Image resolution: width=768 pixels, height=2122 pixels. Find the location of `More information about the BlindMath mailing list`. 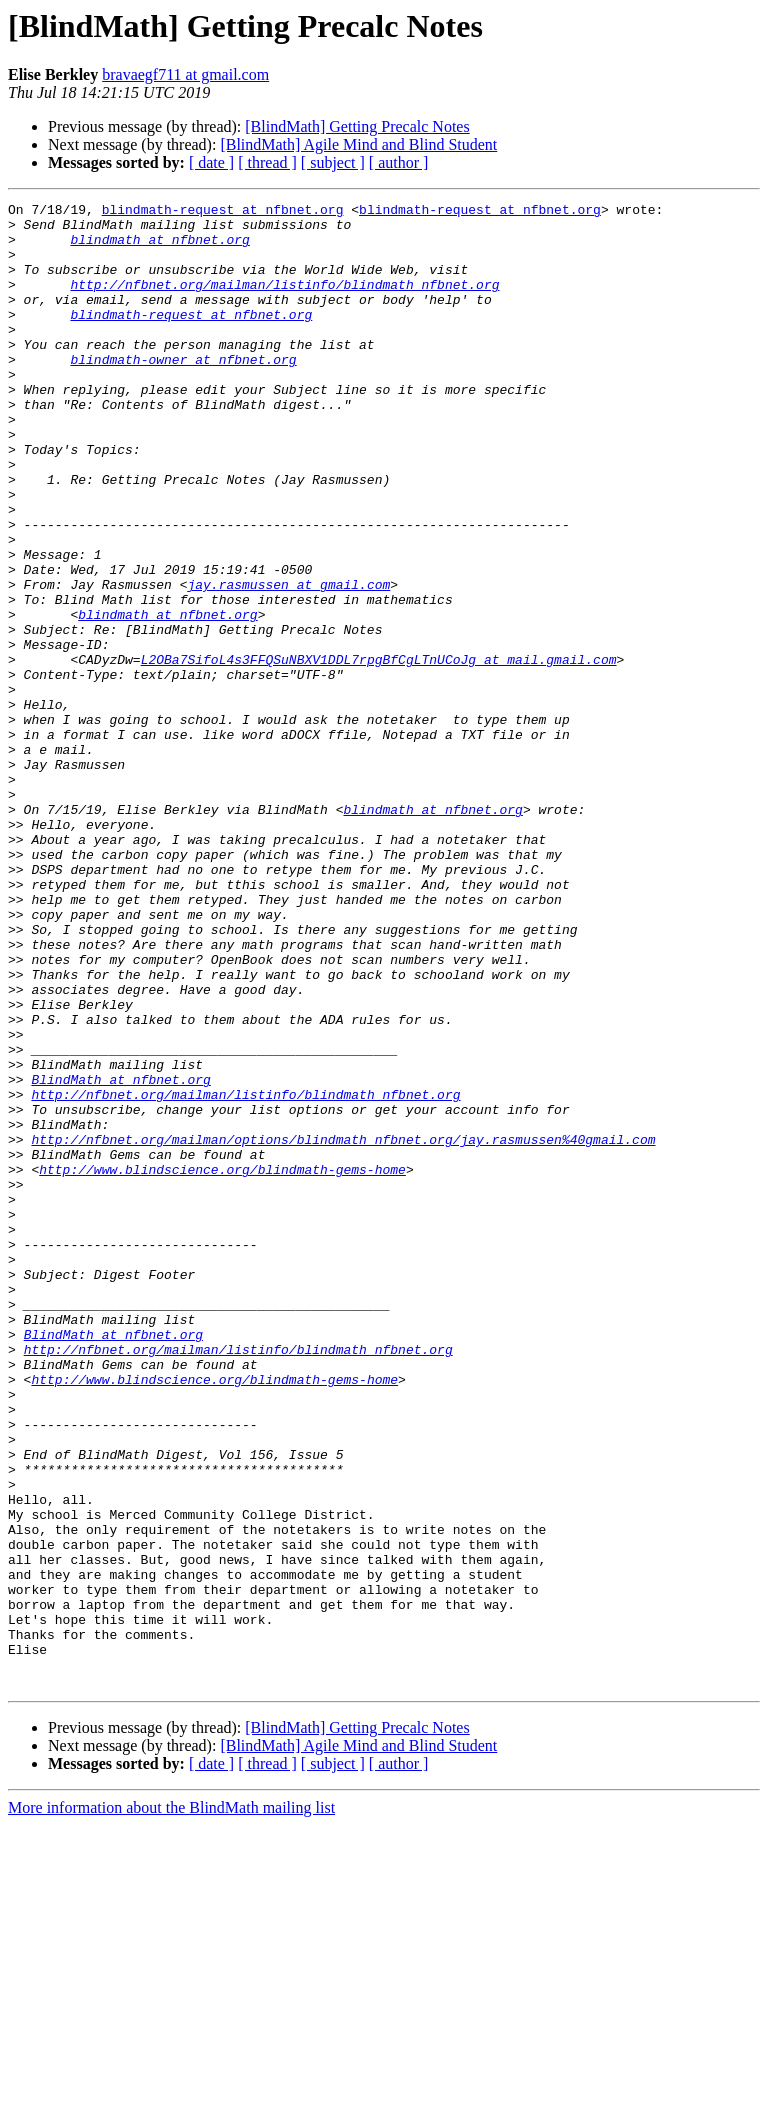

More information about the BlindMath mailing list is located at coordinates (171, 2104).